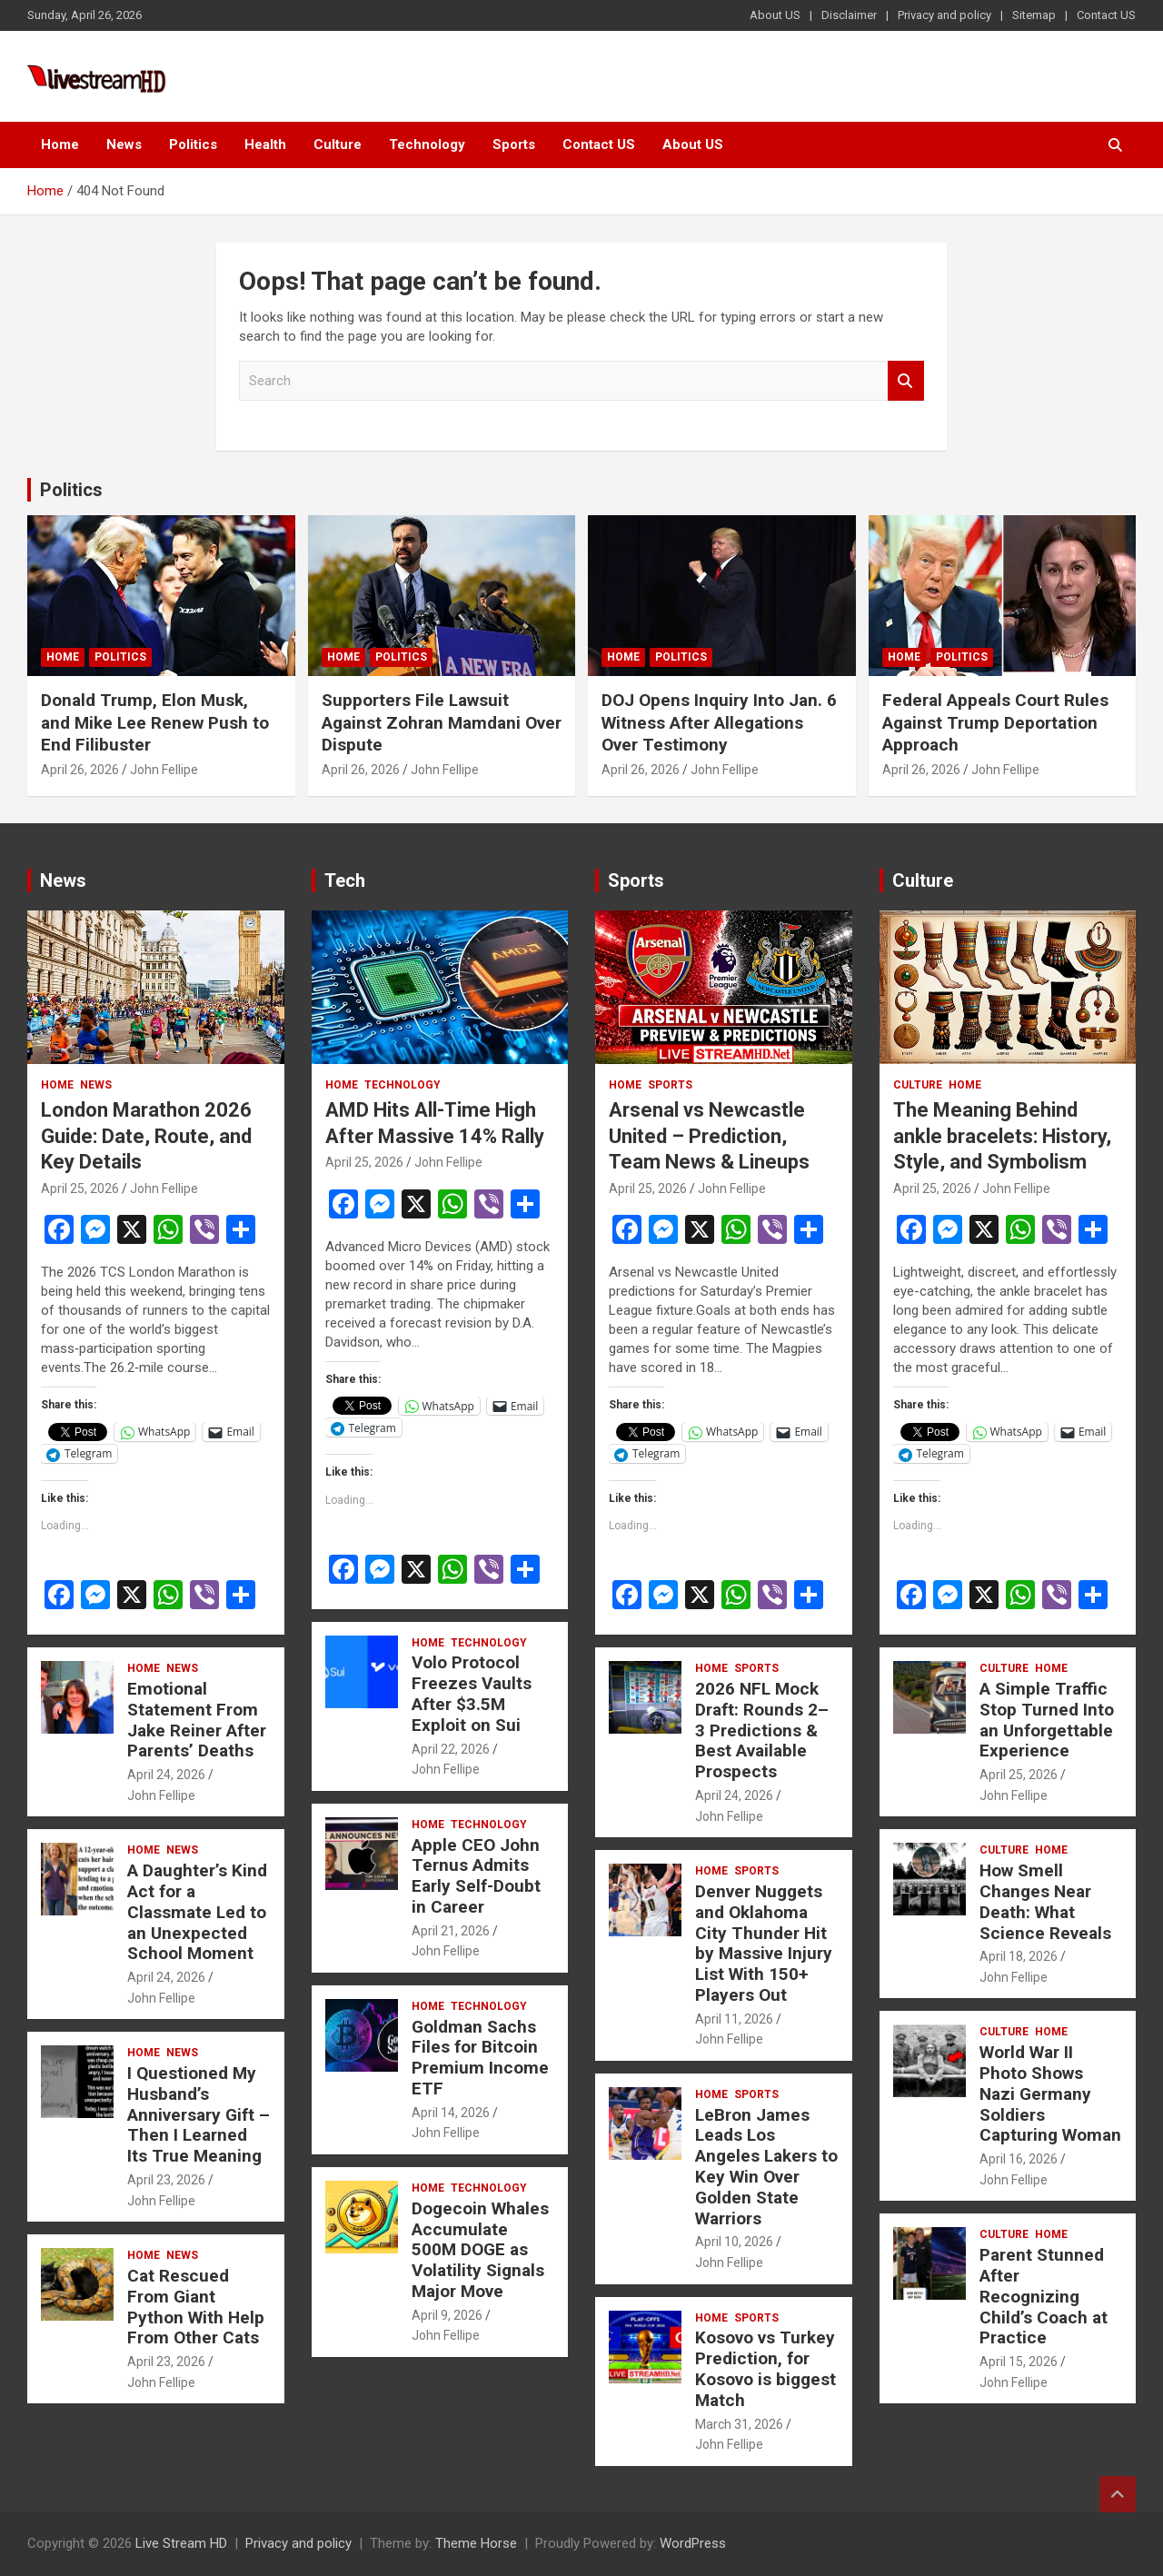 This screenshot has height=2576, width=1163. Describe the element at coordinates (265, 144) in the screenshot. I see `Health` at that location.